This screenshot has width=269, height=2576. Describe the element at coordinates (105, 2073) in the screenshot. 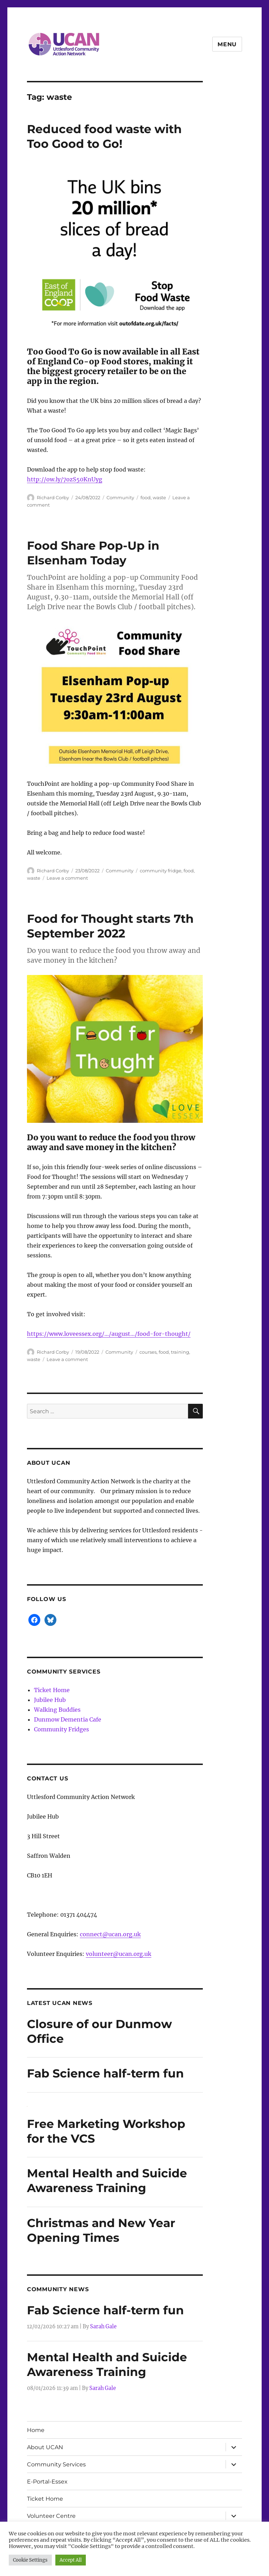

I see `Fab Science half-term fun` at that location.